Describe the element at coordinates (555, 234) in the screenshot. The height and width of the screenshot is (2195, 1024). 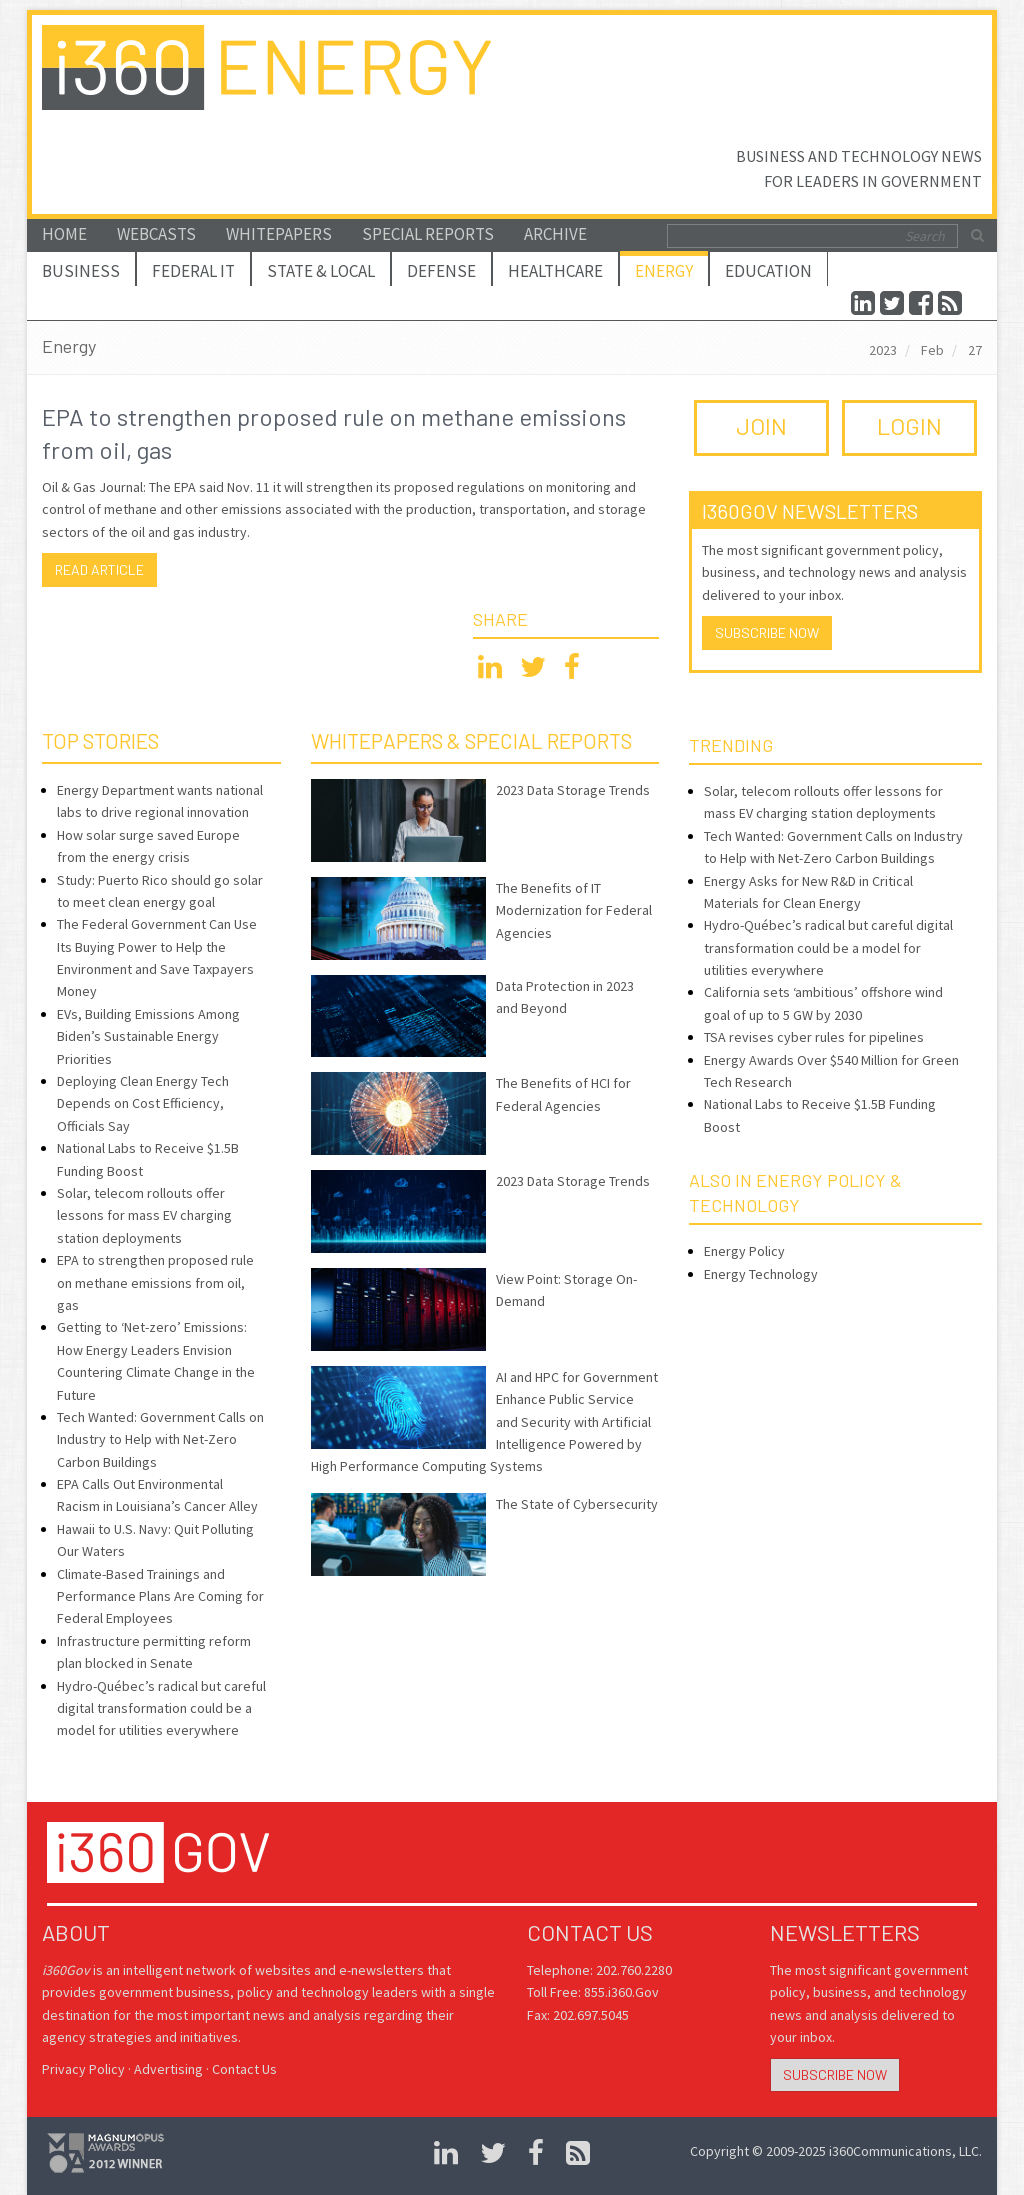
I see `Archive` at that location.